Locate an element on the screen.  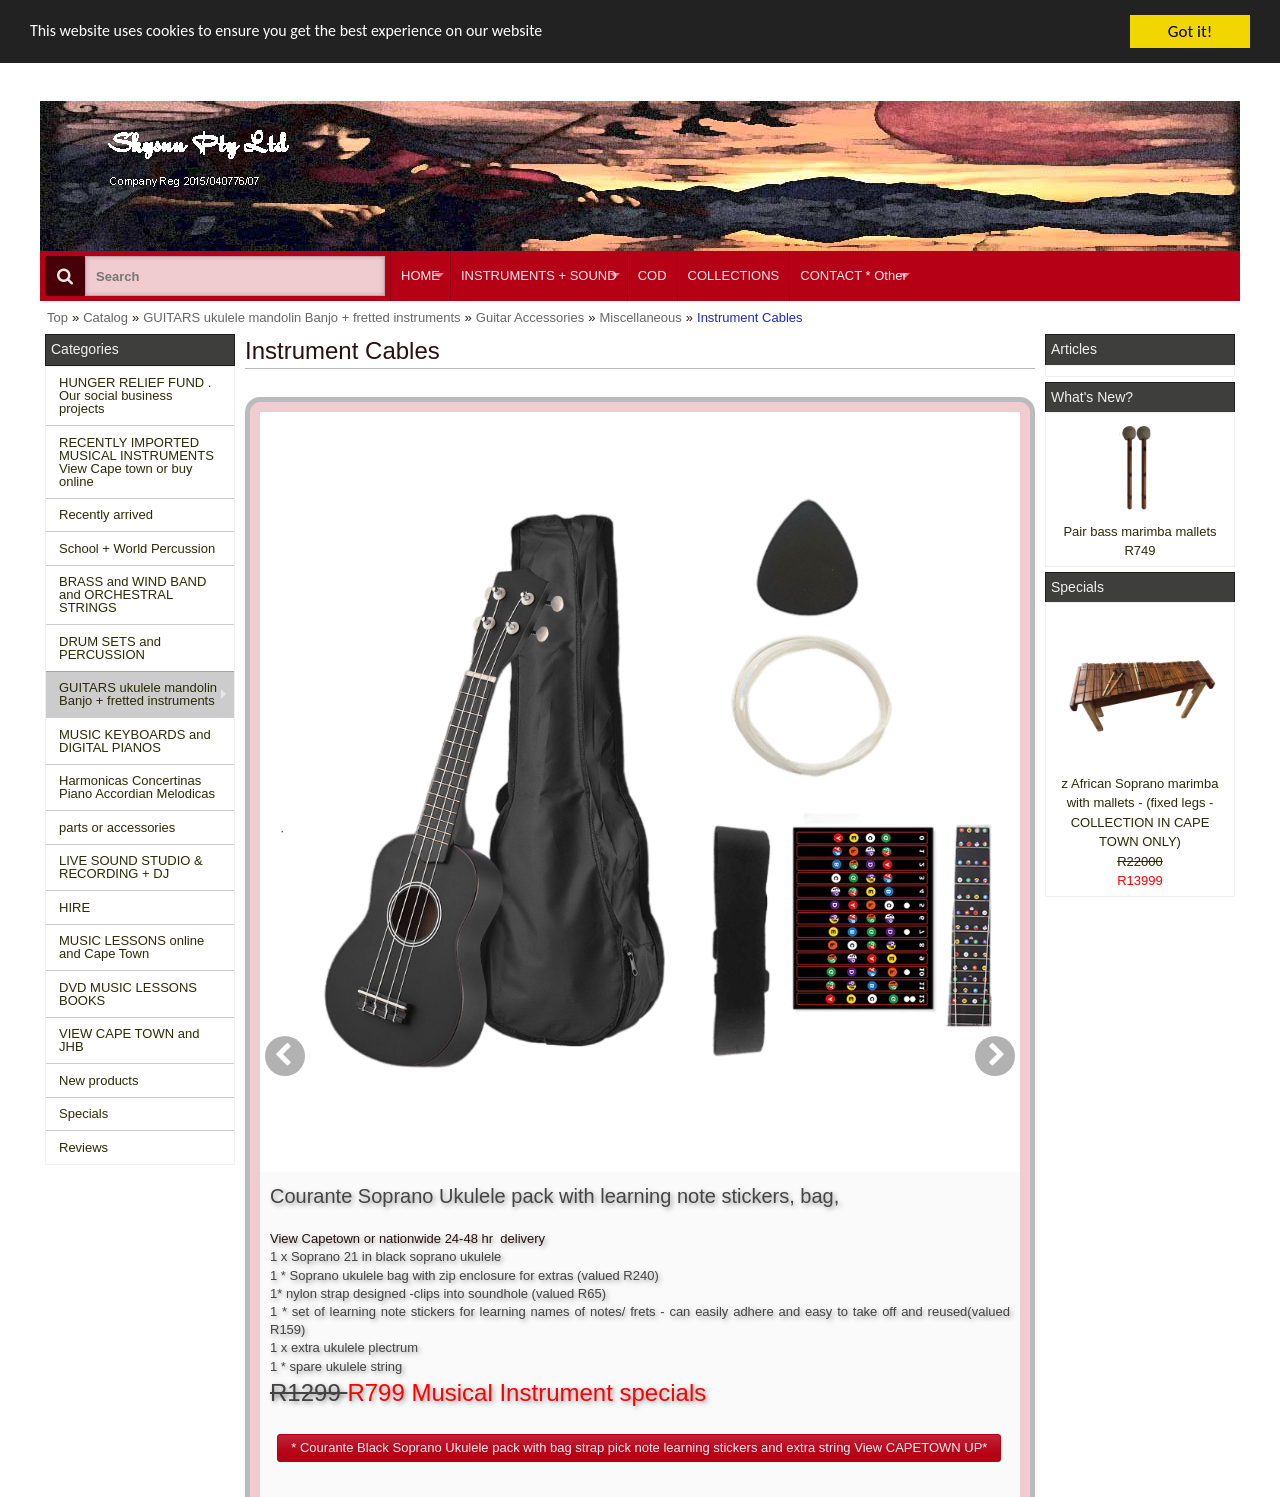
INSTRUMENTS + SOUND is located at coordinates (539, 275).